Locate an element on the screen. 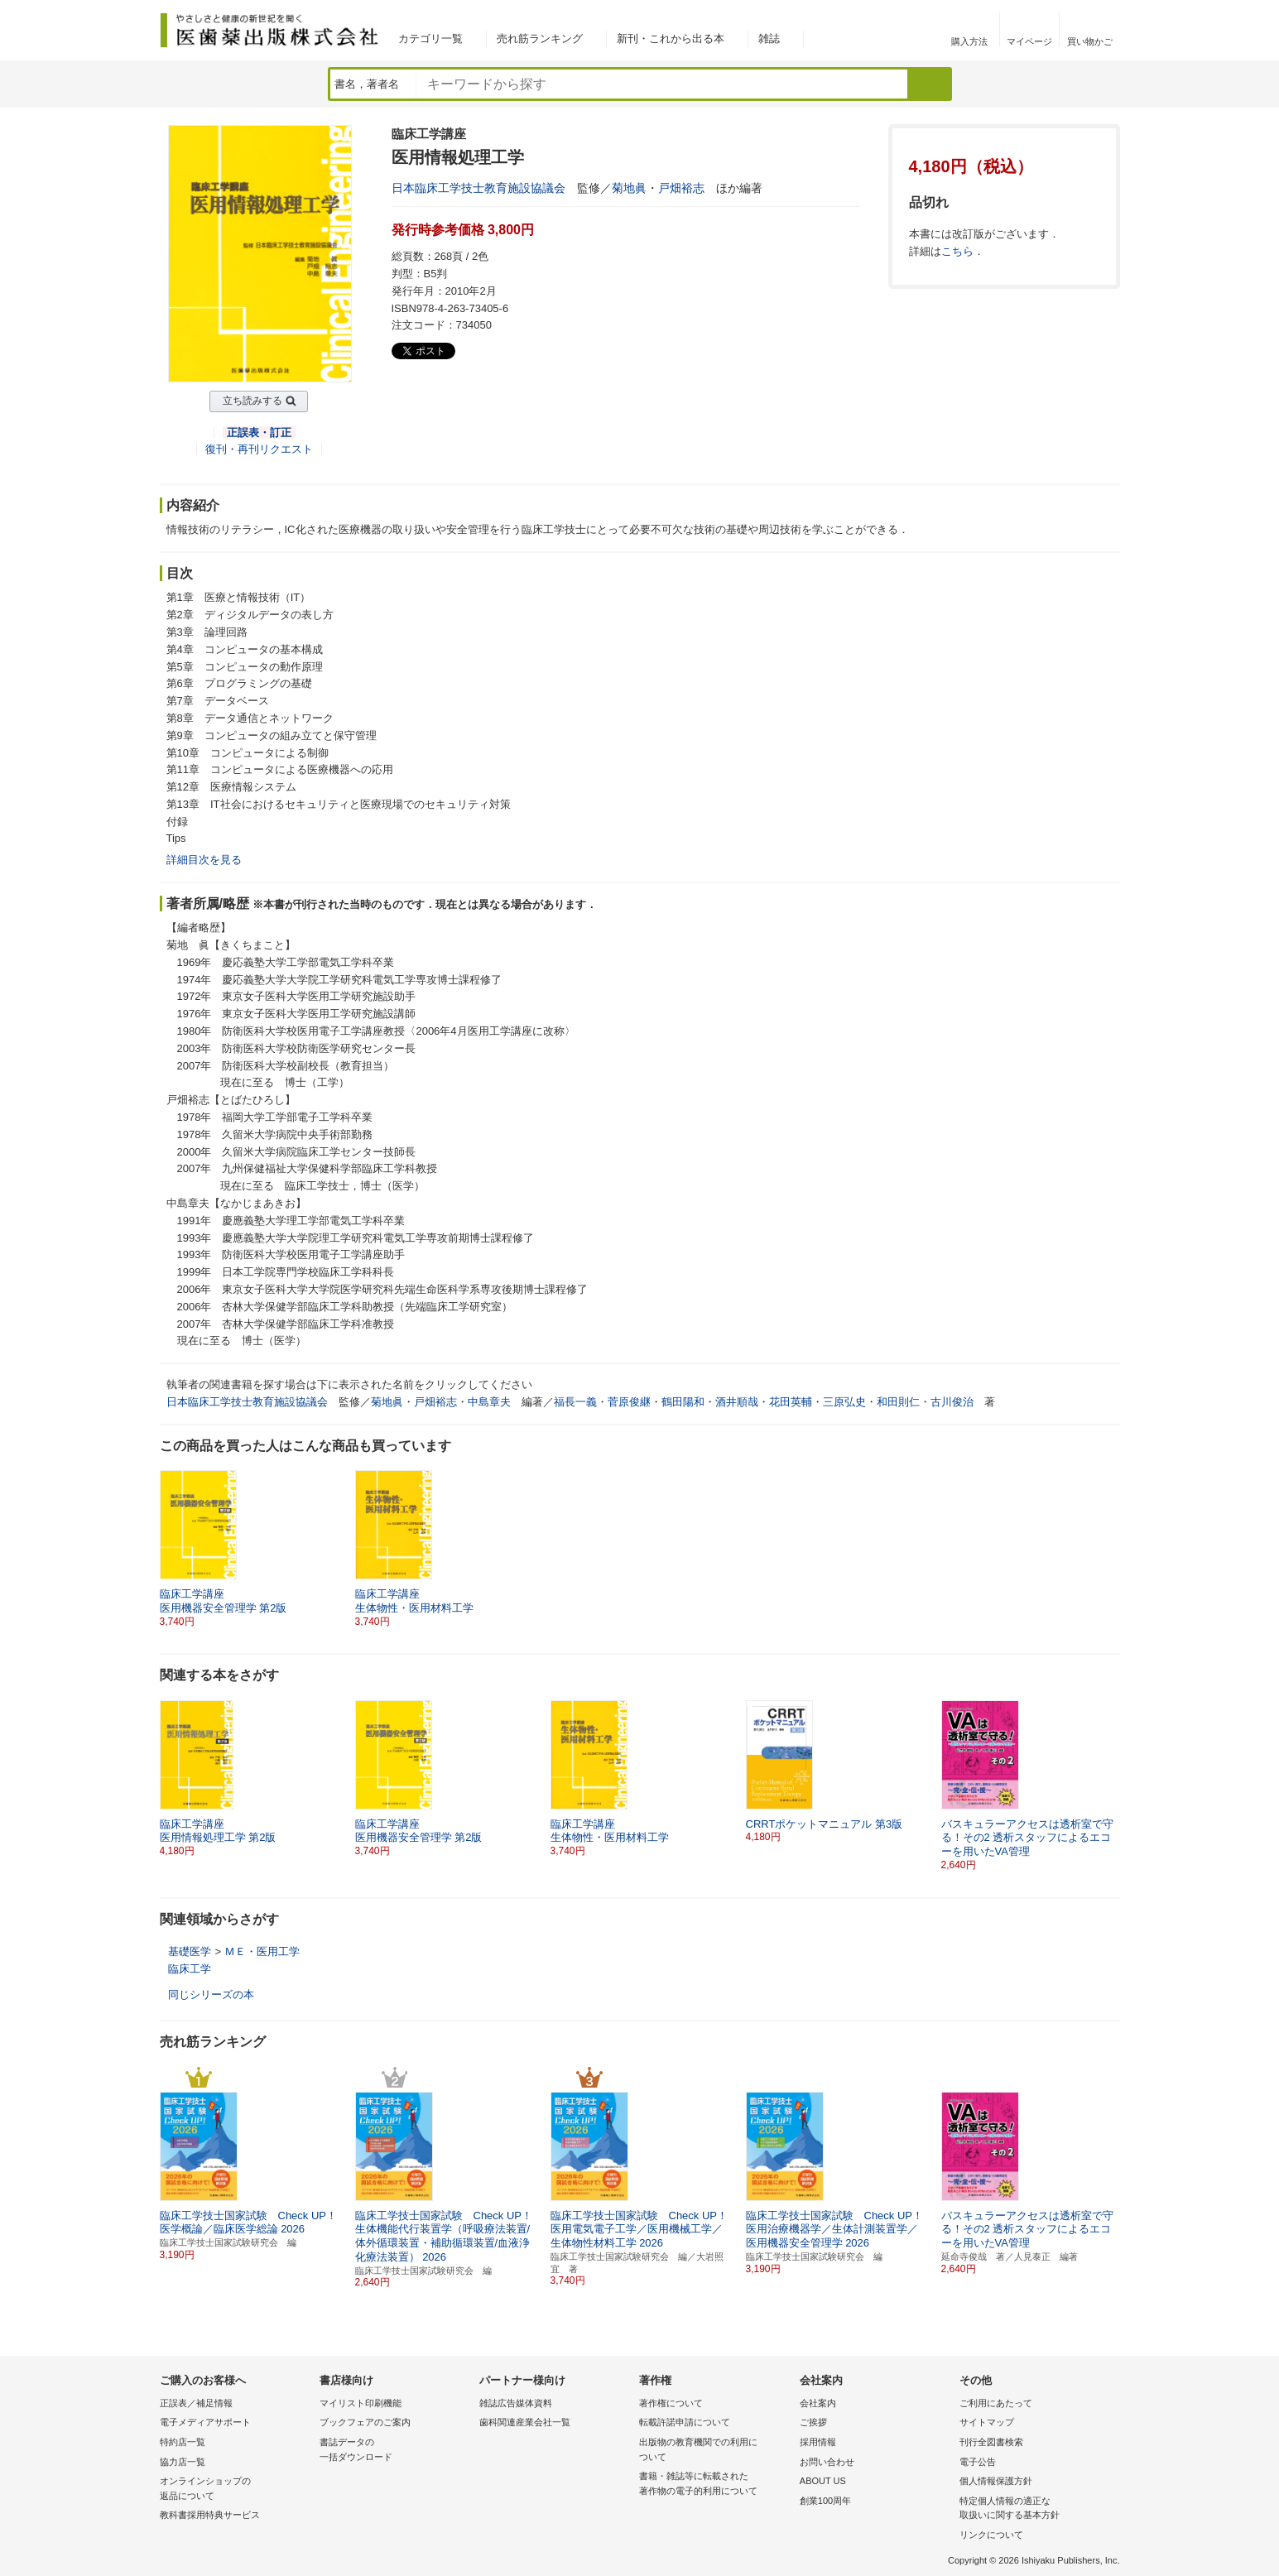  中島章夫 is located at coordinates (489, 1402).